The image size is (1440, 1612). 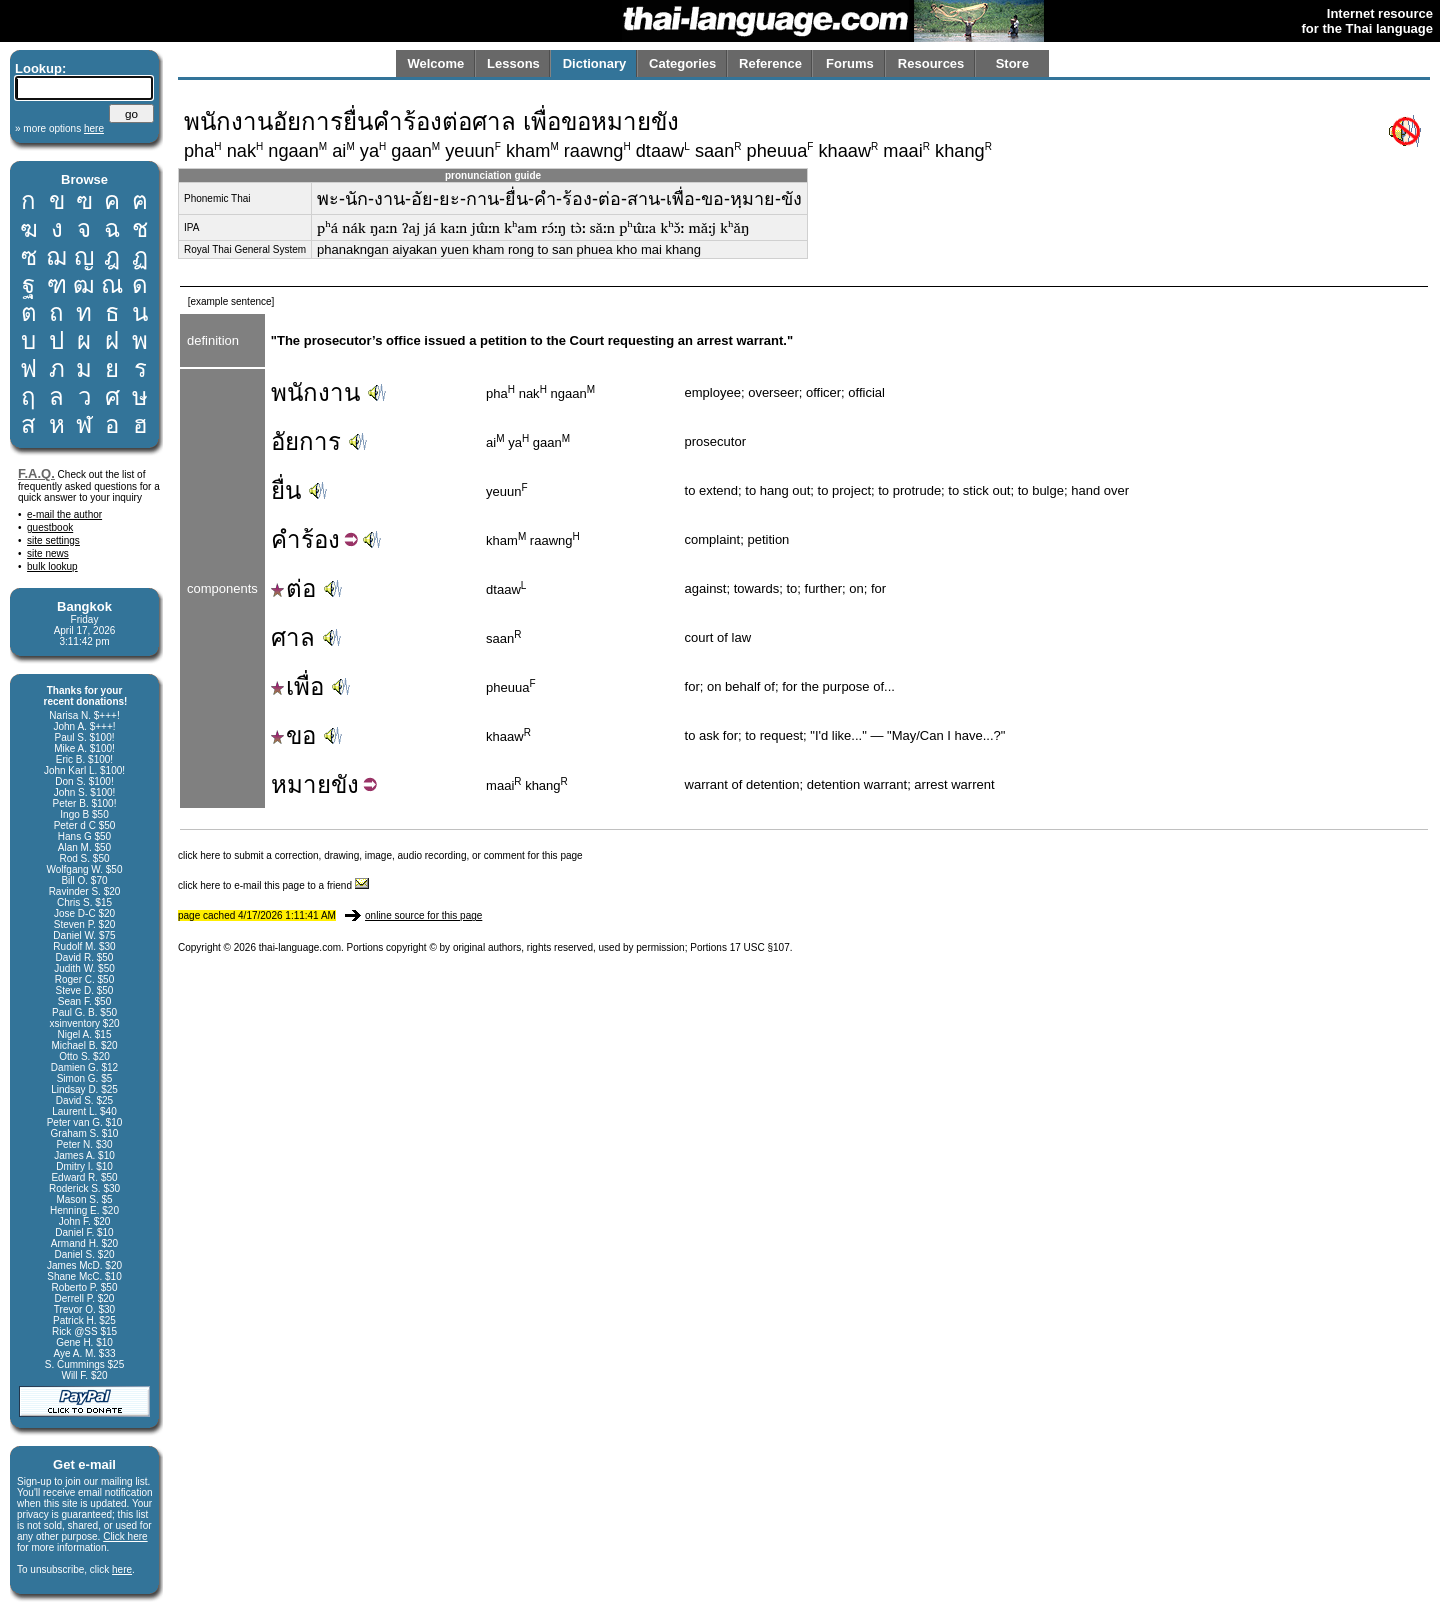 What do you see at coordinates (345, 784) in the screenshot?
I see `ขัง` at bounding box center [345, 784].